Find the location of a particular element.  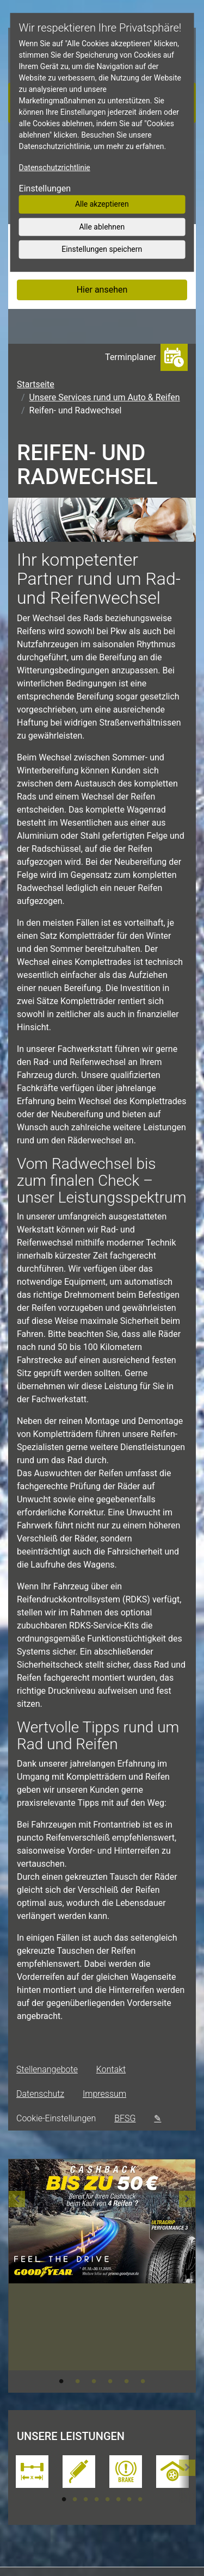

Unsere Services rund um Auto & Reifen is located at coordinates (104, 397).